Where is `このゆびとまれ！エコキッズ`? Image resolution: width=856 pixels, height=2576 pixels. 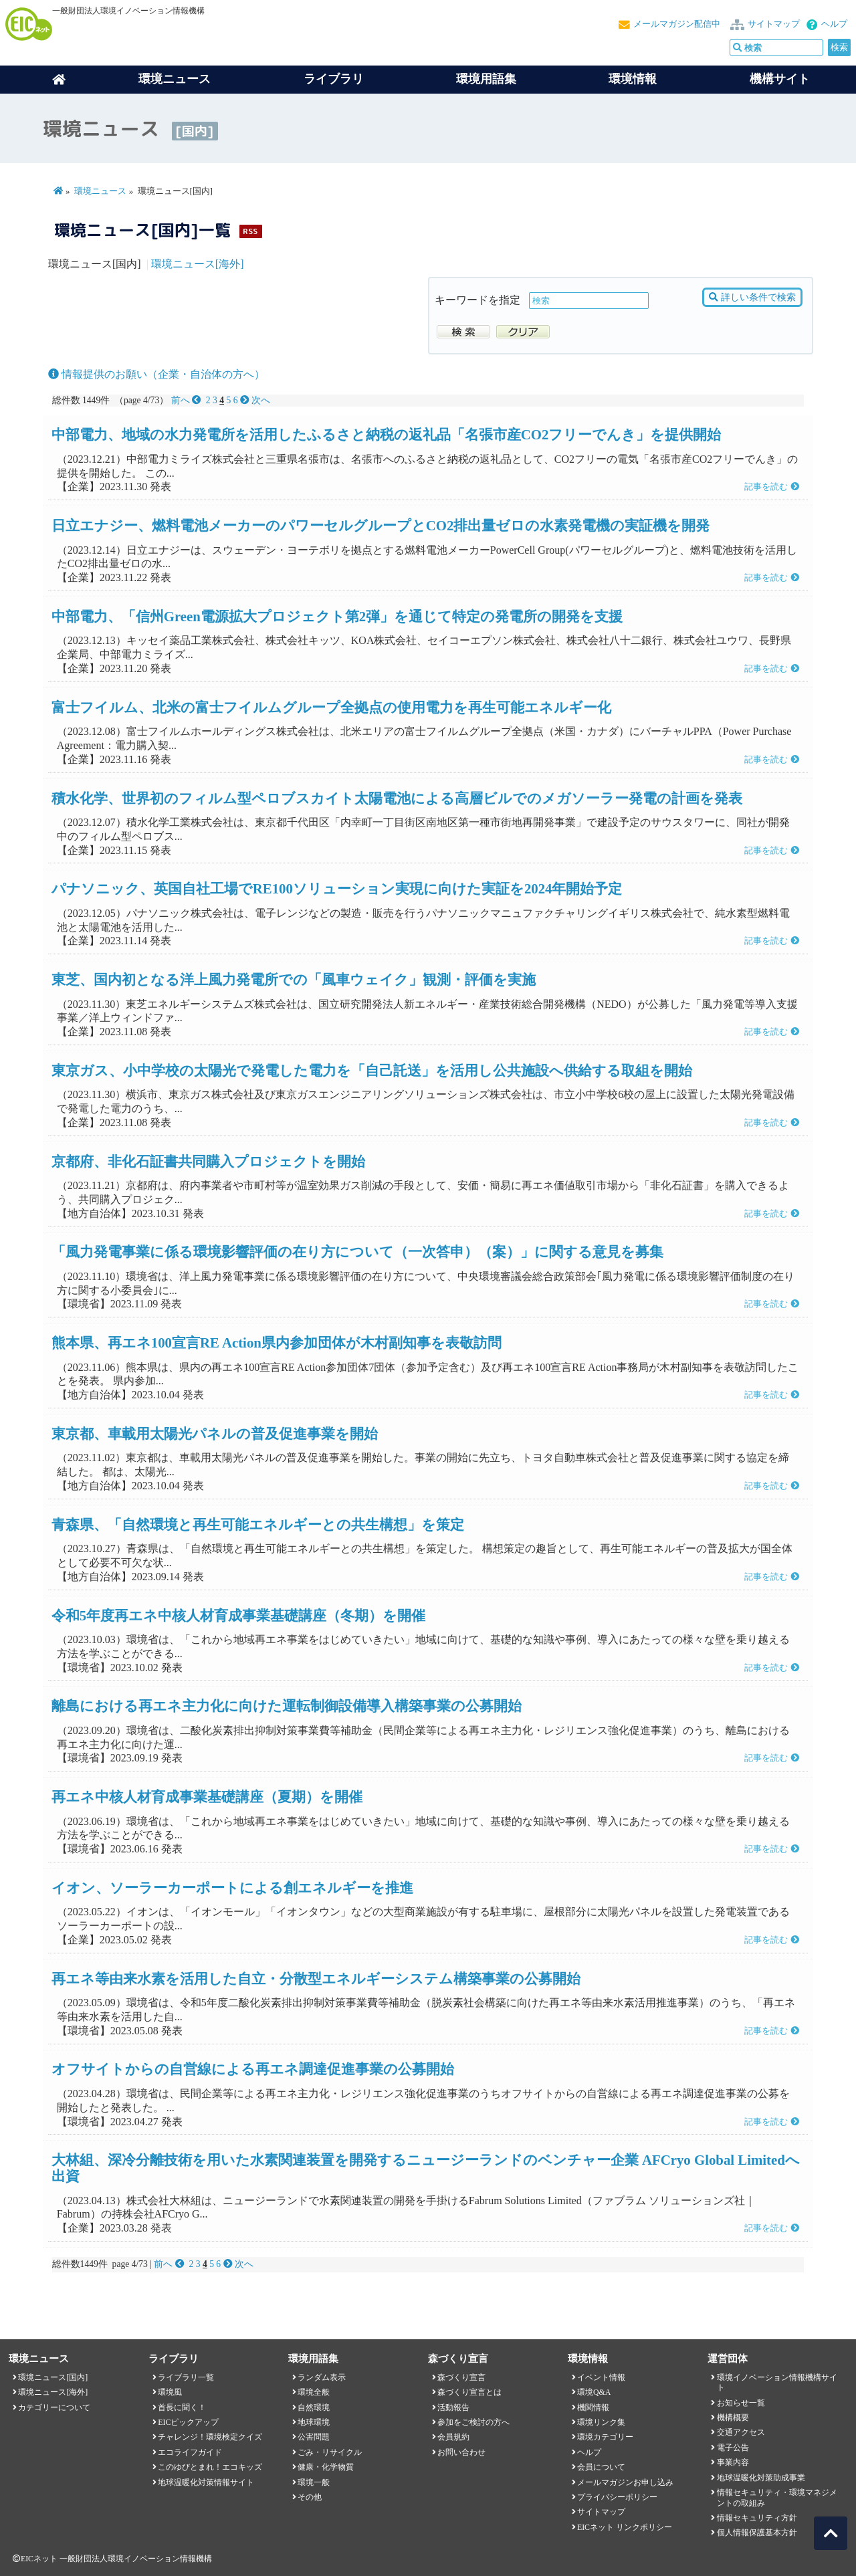 このゆびとまれ！エコキッズ is located at coordinates (210, 2467).